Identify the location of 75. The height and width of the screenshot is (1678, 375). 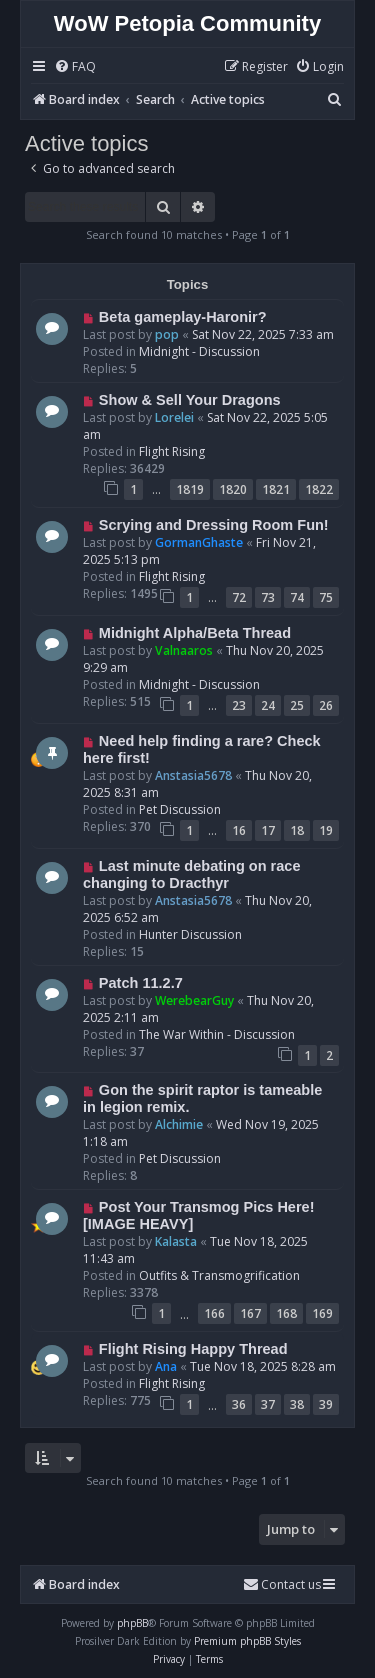
(326, 597).